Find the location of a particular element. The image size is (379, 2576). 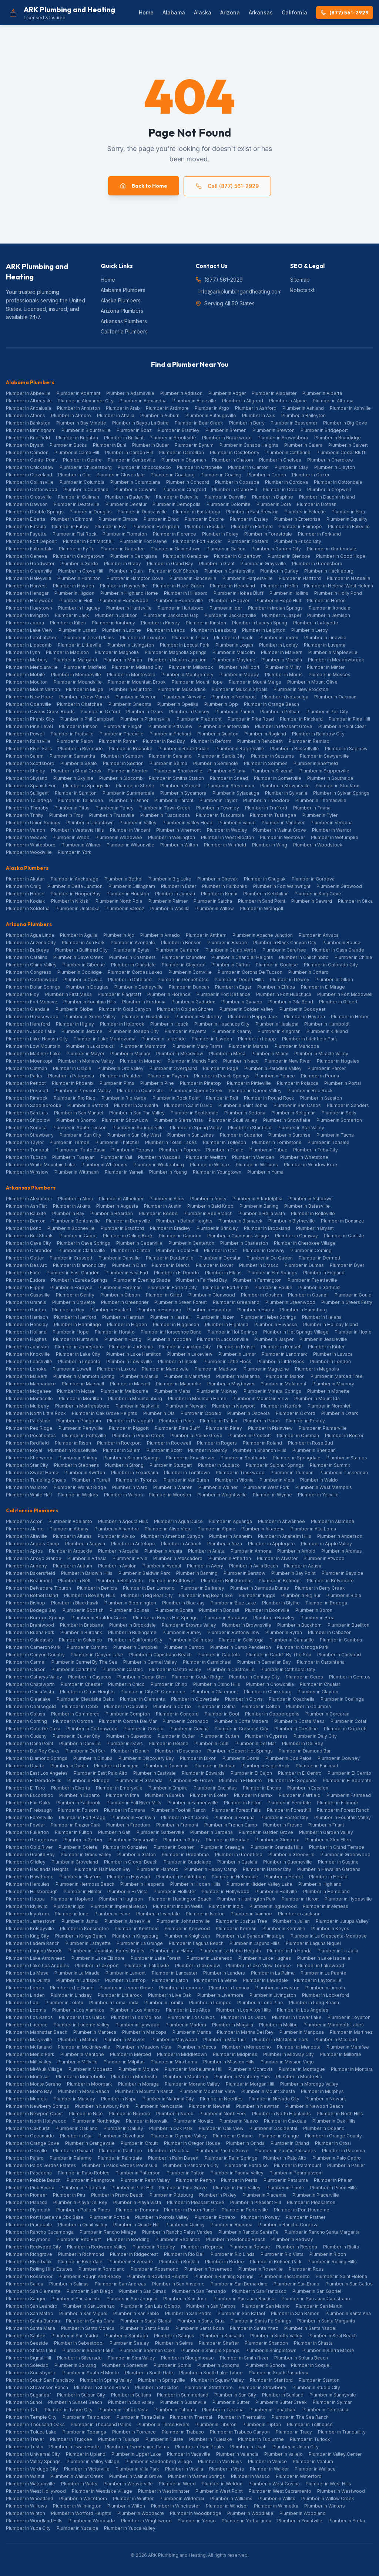

Plumber in Earle is located at coordinates (23, 1272).